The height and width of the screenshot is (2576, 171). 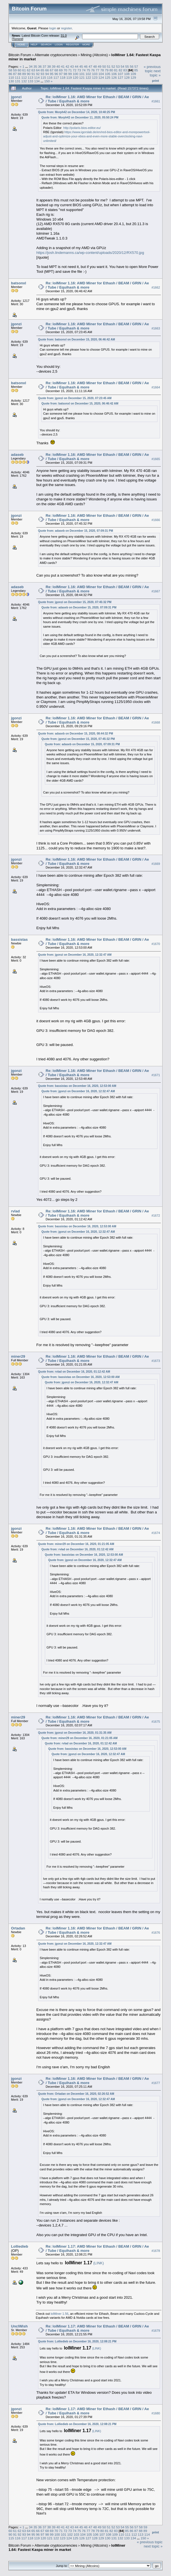 I want to click on 87, so click(x=15, y=74).